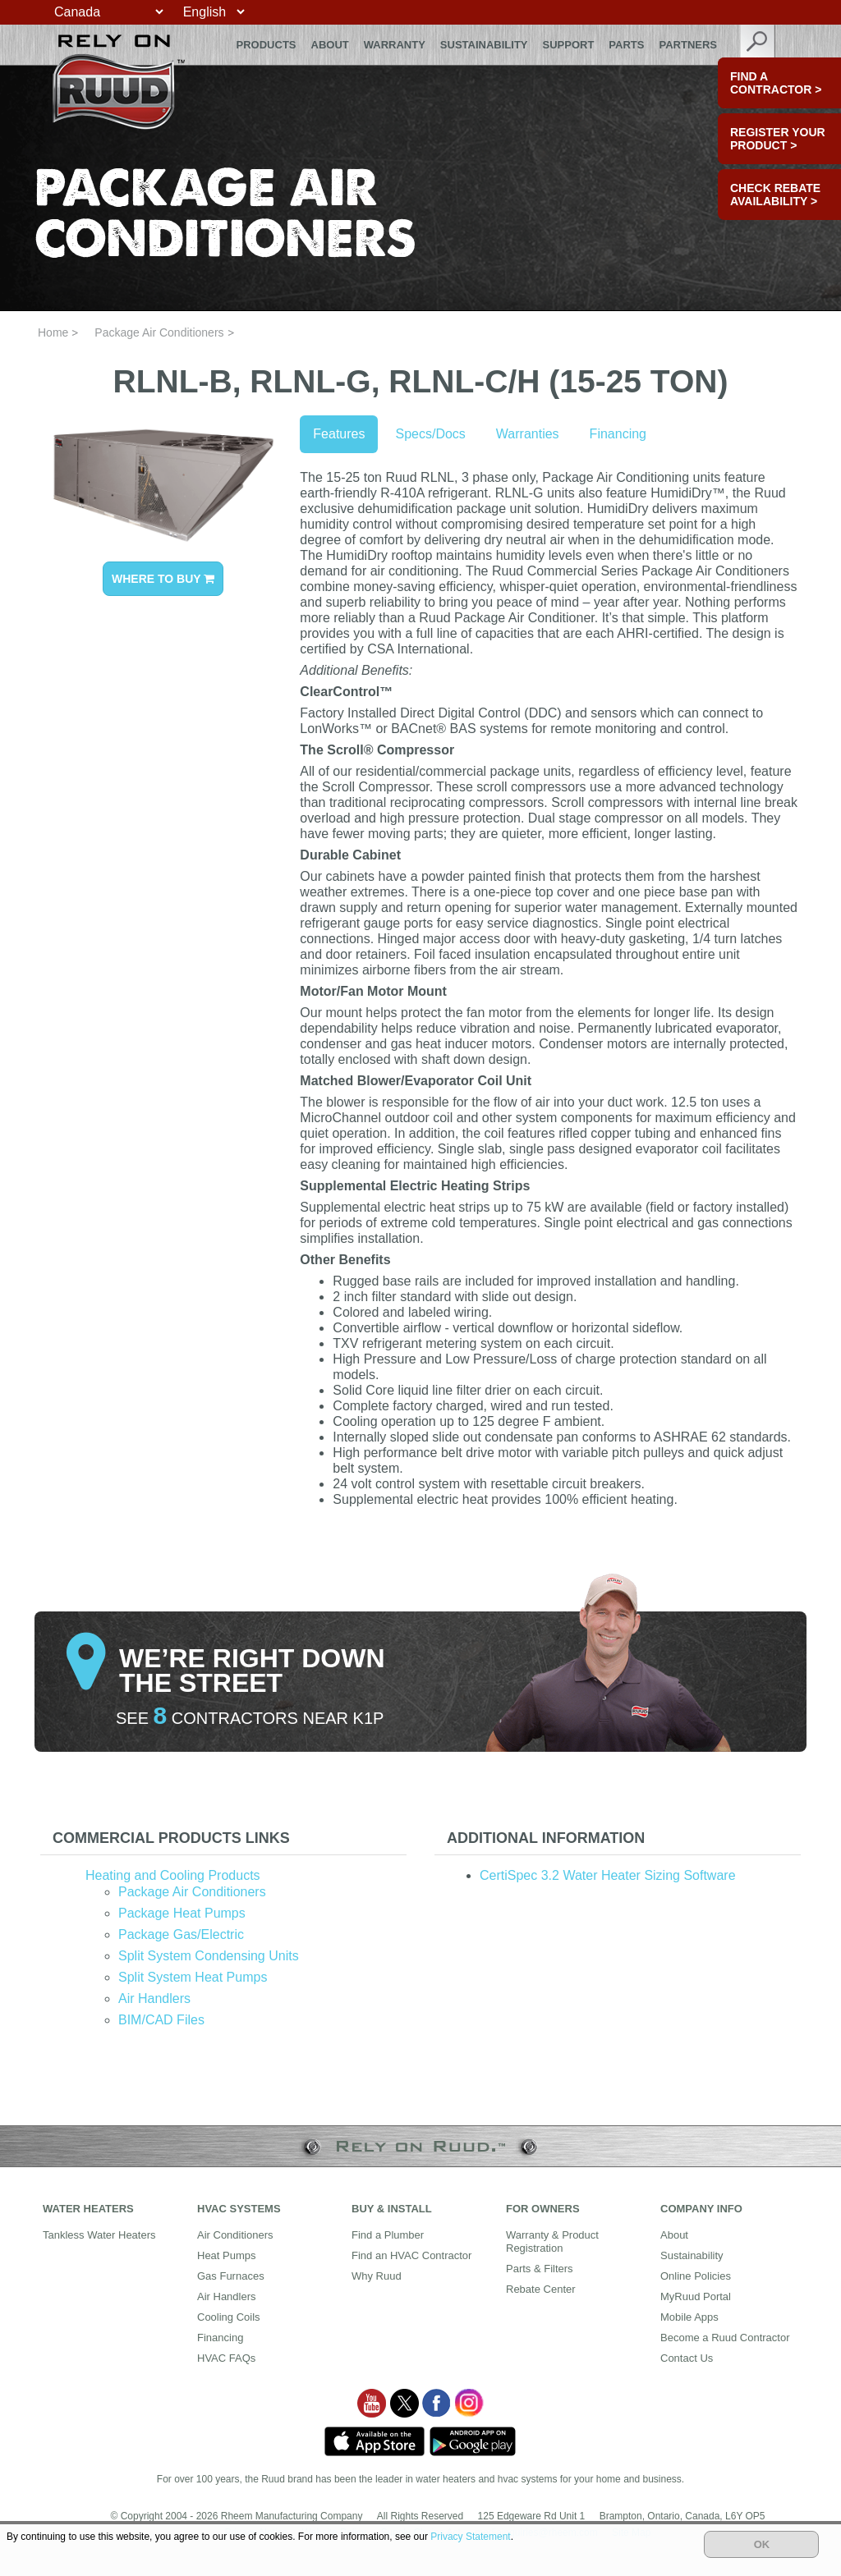  I want to click on Package Gas/Electric, so click(181, 1934).